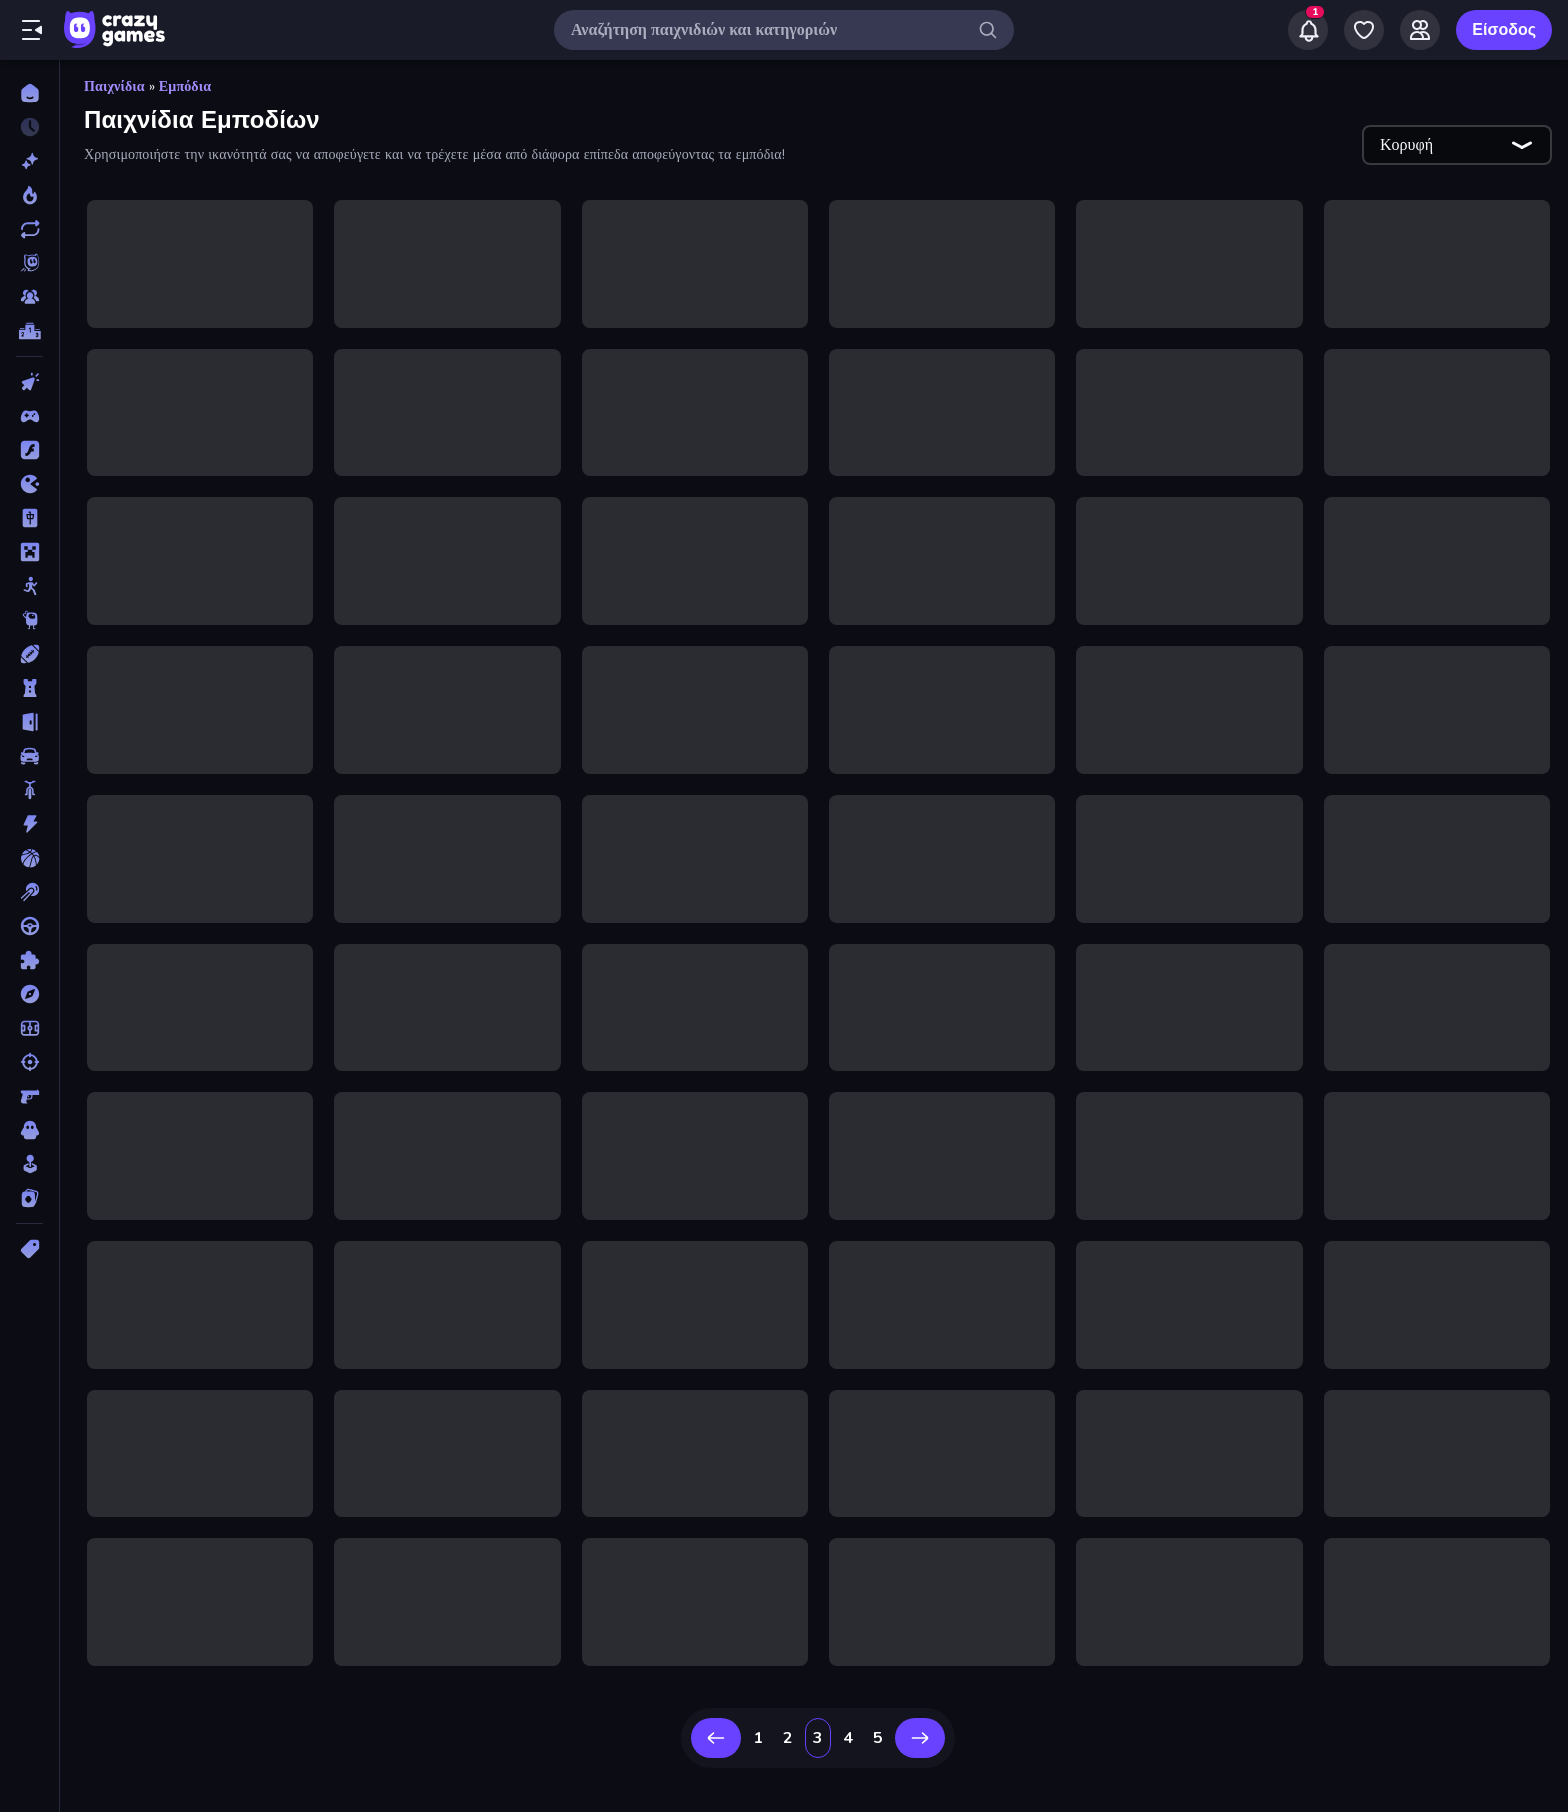 Image resolution: width=1568 pixels, height=1812 pixels. What do you see at coordinates (29, 1130) in the screenshot?
I see `[Τρόμος]` at bounding box center [29, 1130].